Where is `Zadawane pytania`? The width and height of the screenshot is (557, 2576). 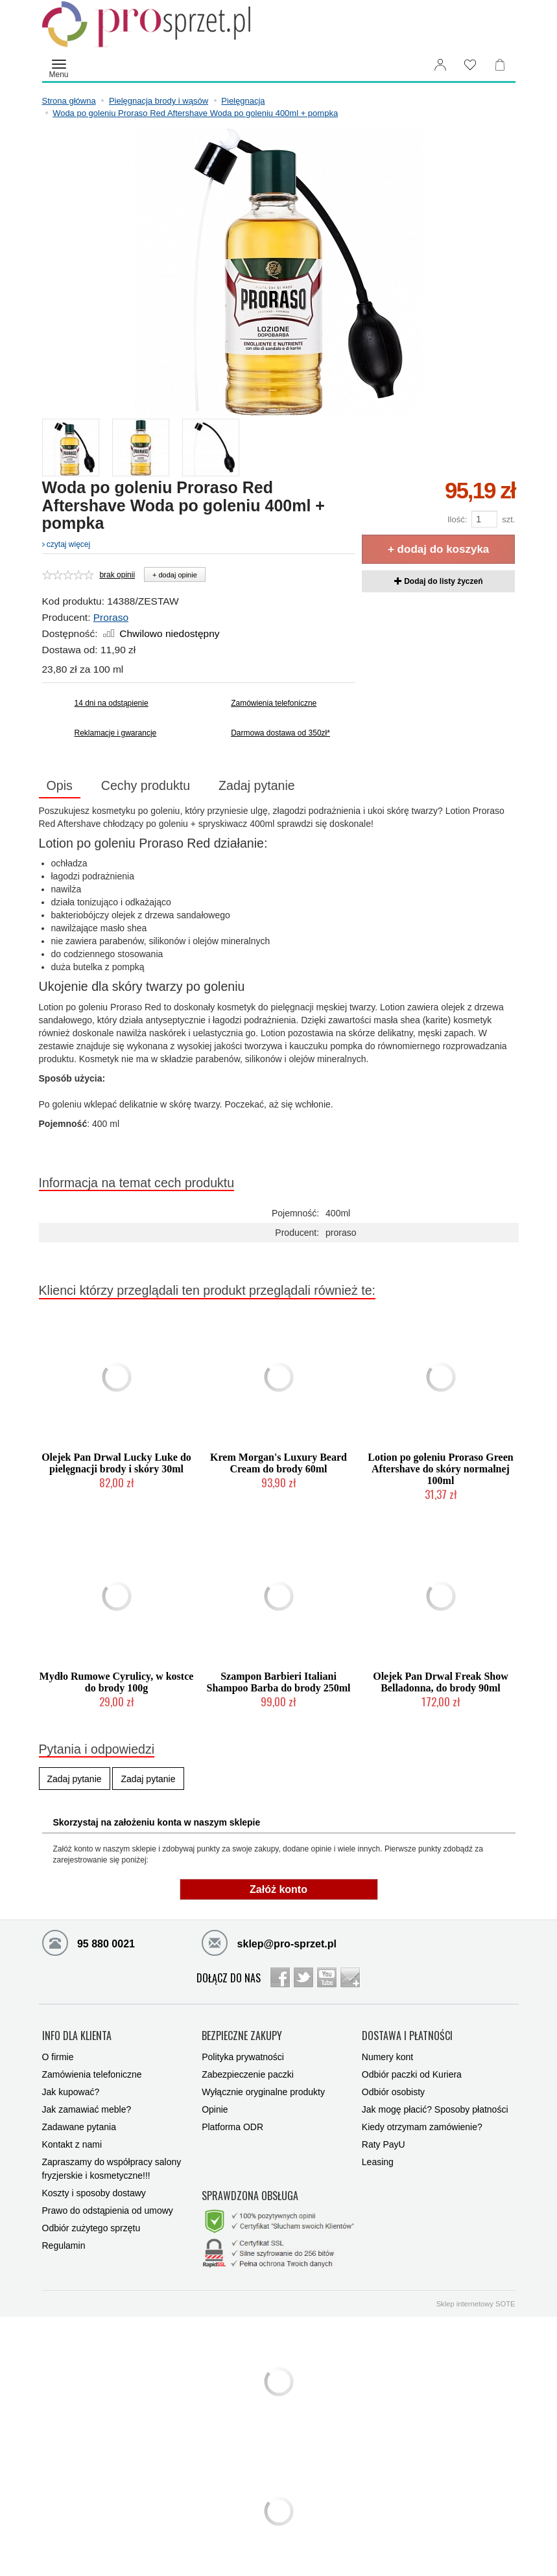 Zadawane pytania is located at coordinates (79, 2127).